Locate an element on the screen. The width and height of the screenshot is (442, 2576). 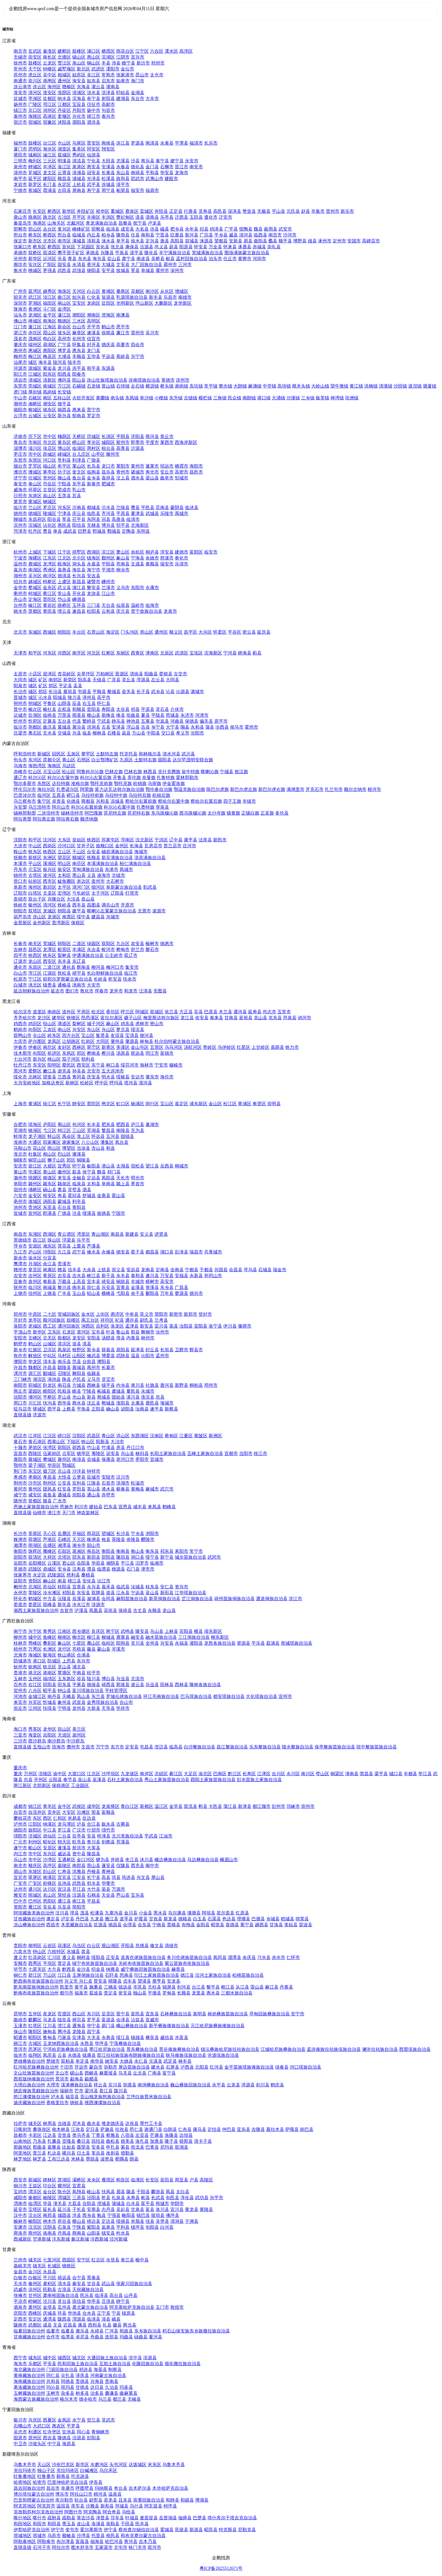
博罗县 is located at coordinates (64, 350).